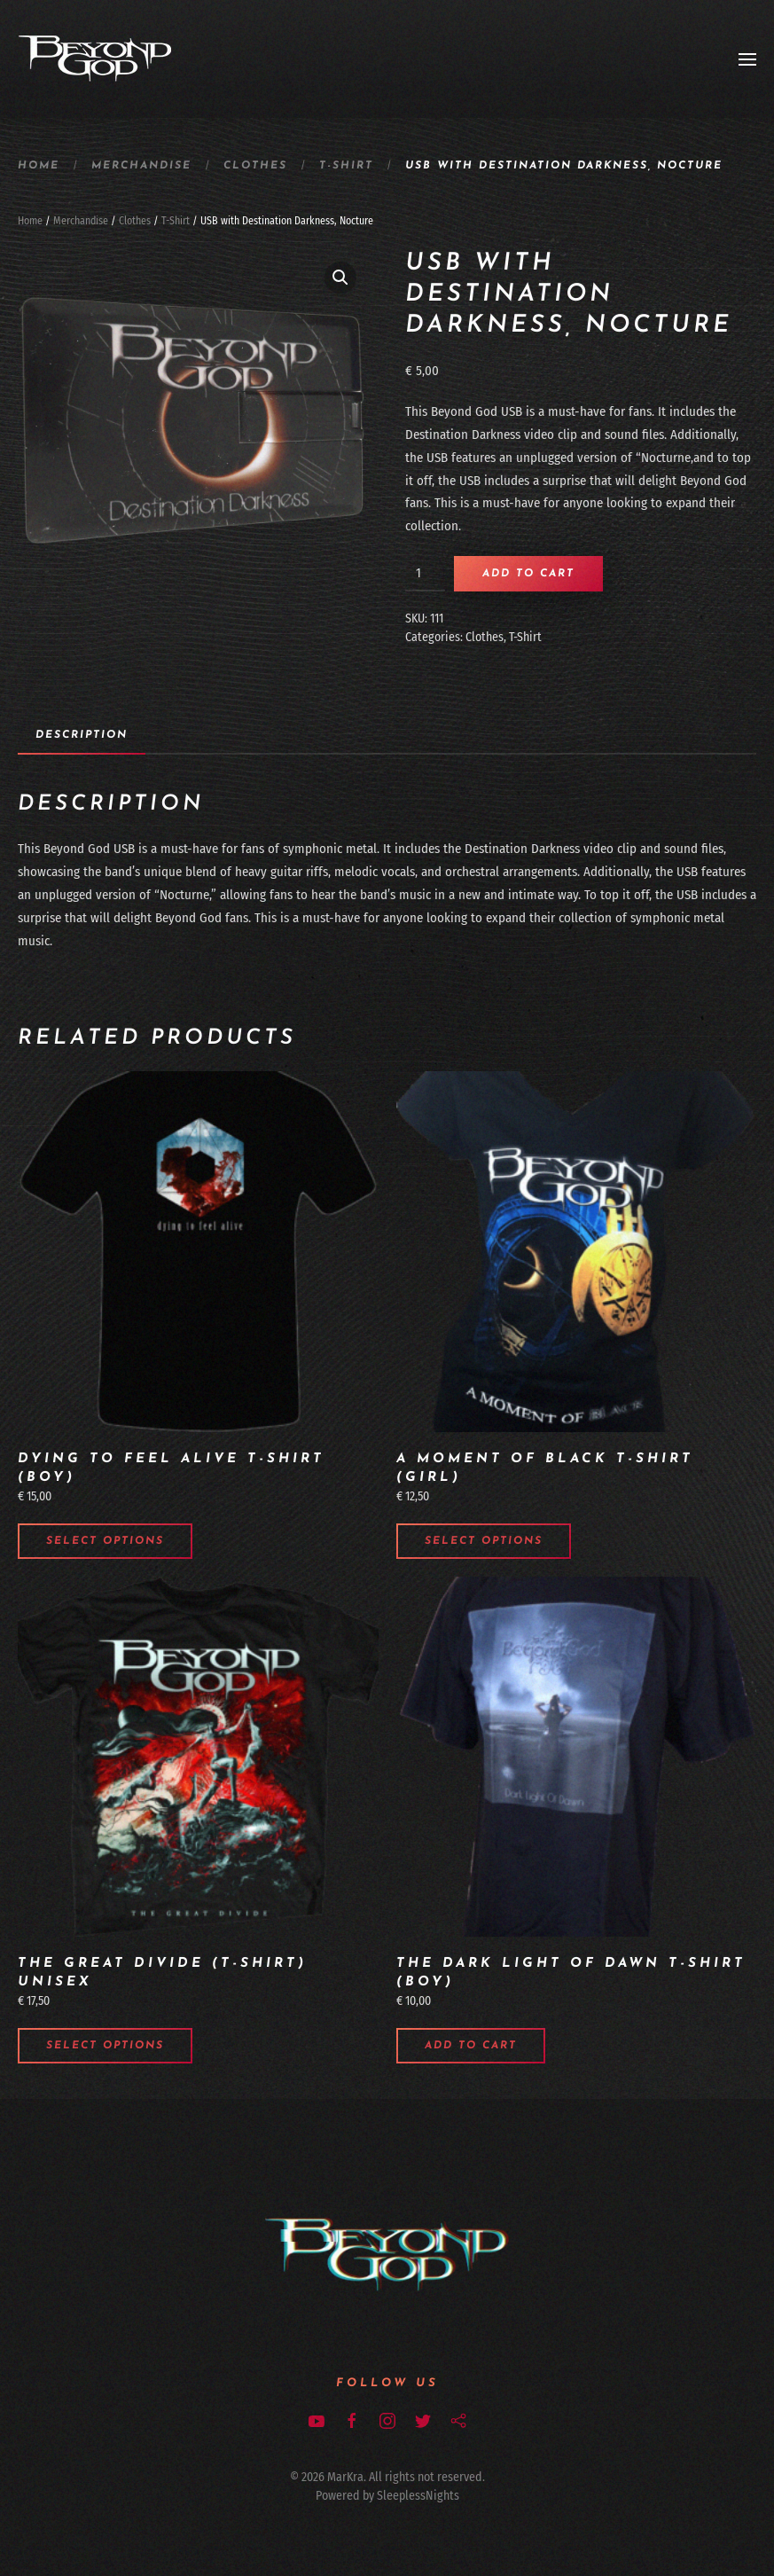  Describe the element at coordinates (105, 2045) in the screenshot. I see `Select options [Select options for “The Great Divide (T-Shirt) unisex”]` at that location.